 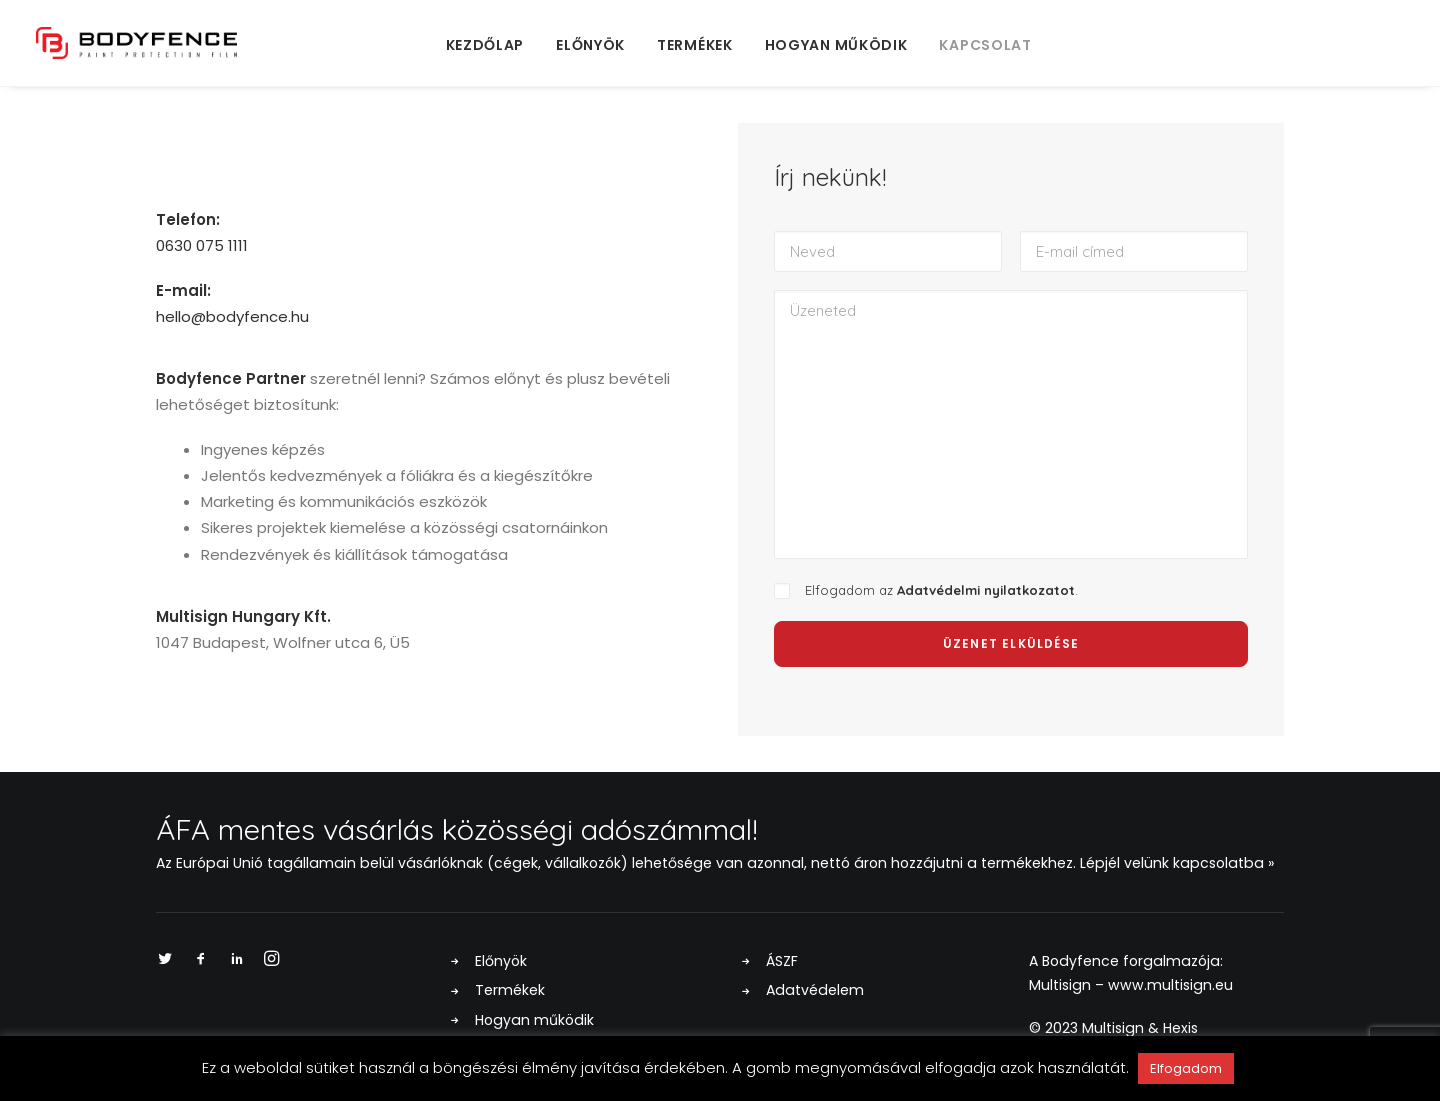 What do you see at coordinates (815, 990) in the screenshot?
I see `Adatvédelem` at bounding box center [815, 990].